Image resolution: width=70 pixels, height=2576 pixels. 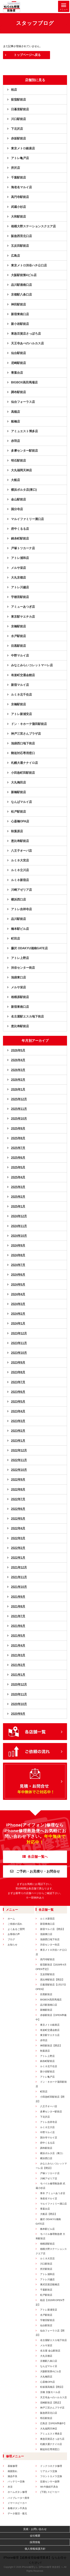 I want to click on 基板修理, so click(x=12, y=2466).